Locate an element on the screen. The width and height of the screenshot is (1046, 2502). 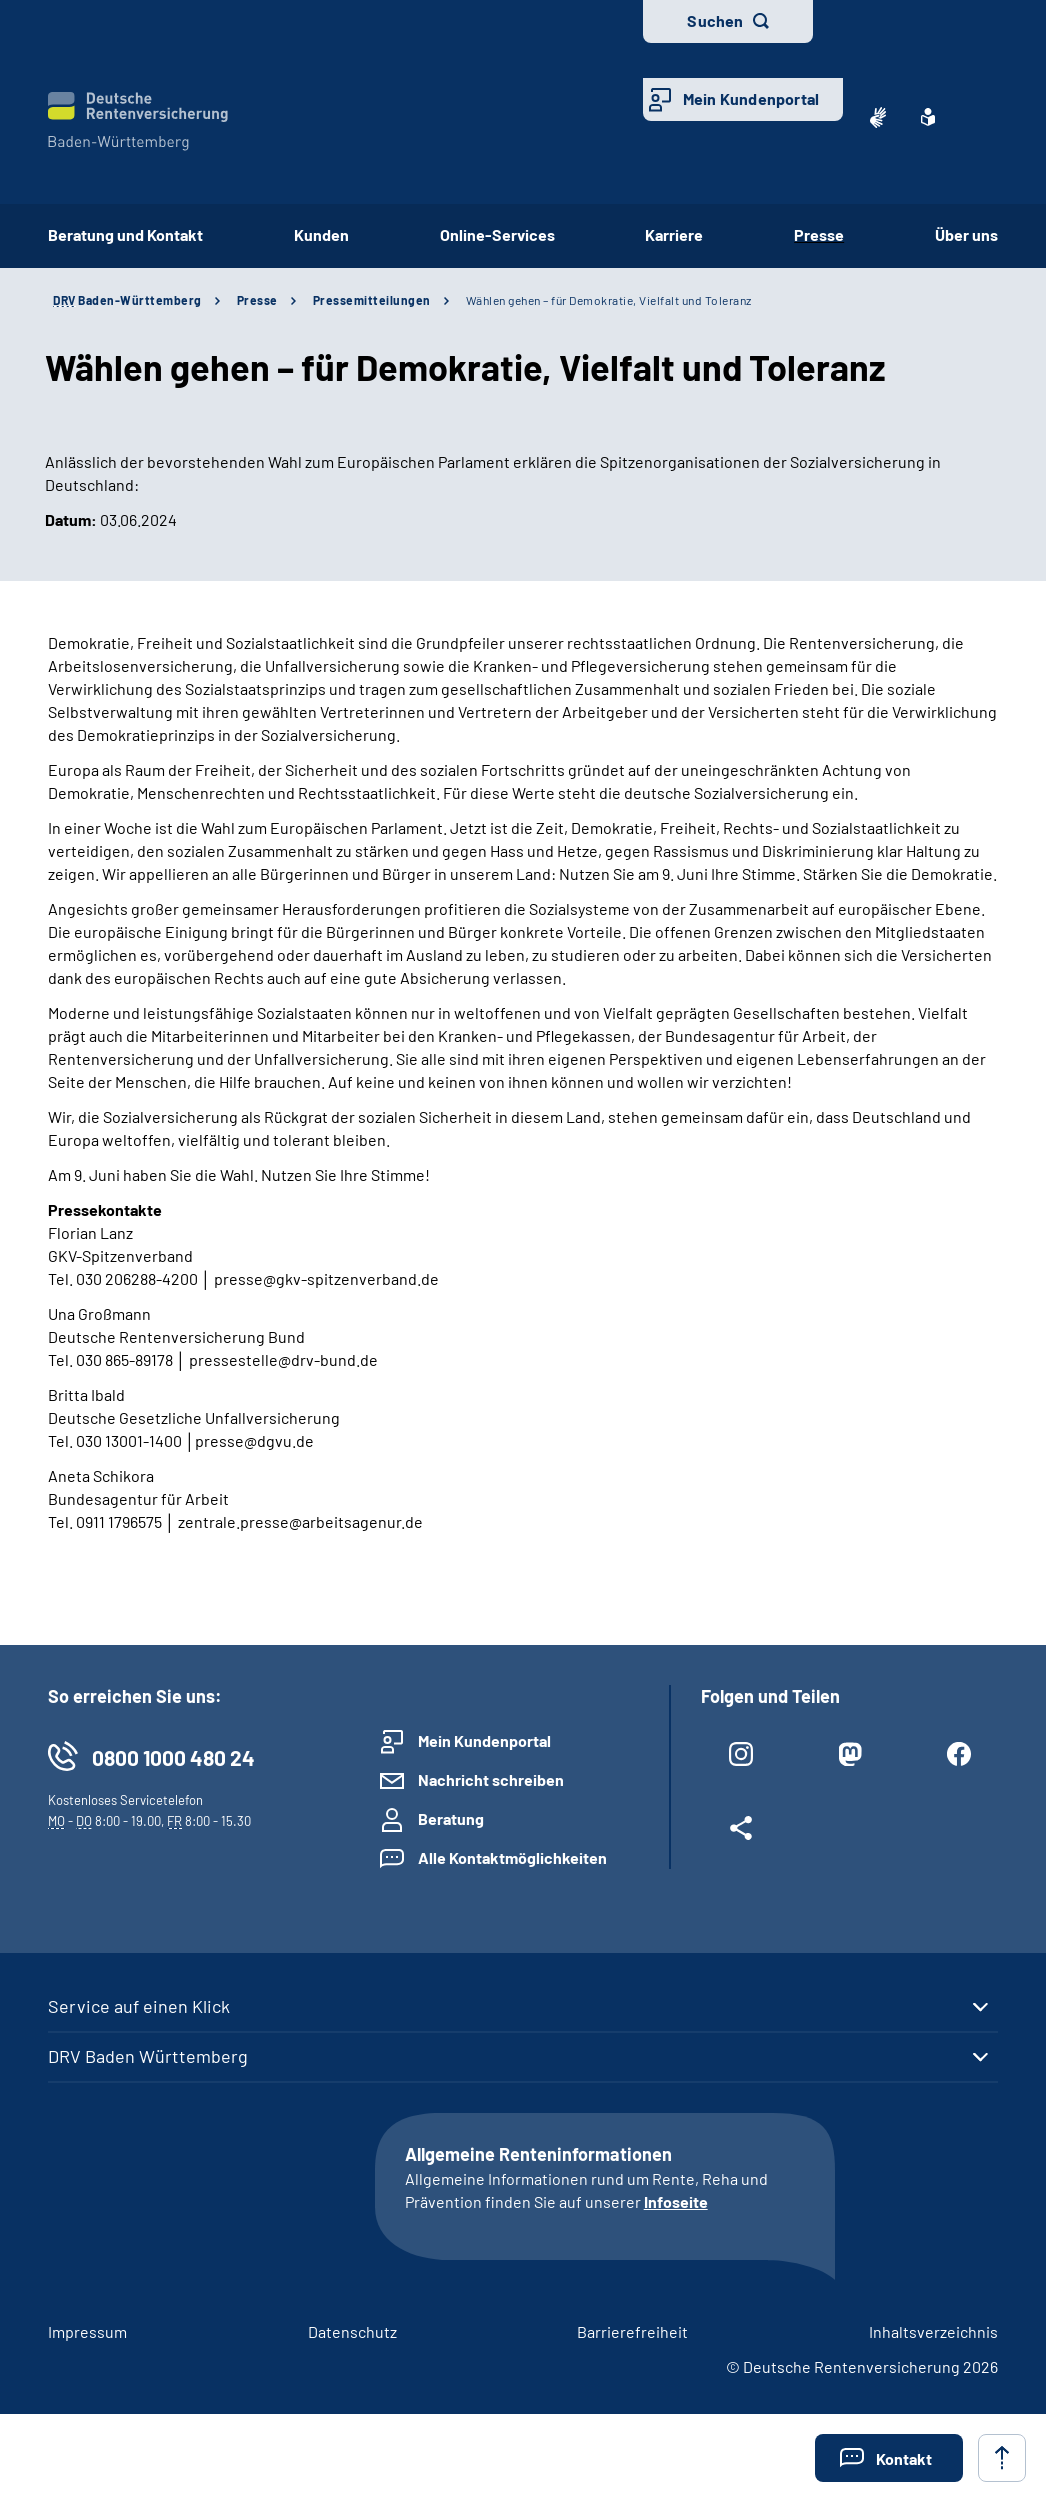
Karriere is located at coordinates (674, 234).